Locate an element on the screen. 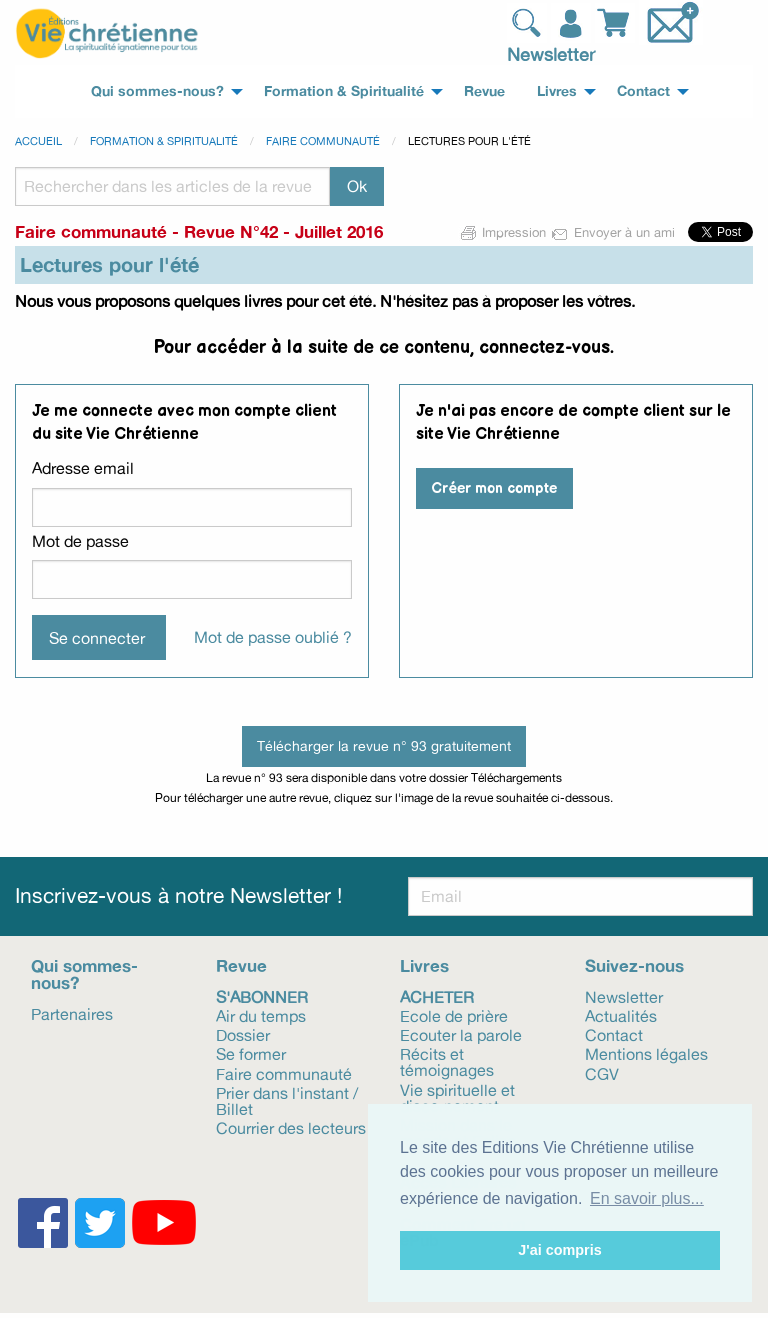 The image size is (768, 1318). Ecouter la parole is located at coordinates (461, 1034).